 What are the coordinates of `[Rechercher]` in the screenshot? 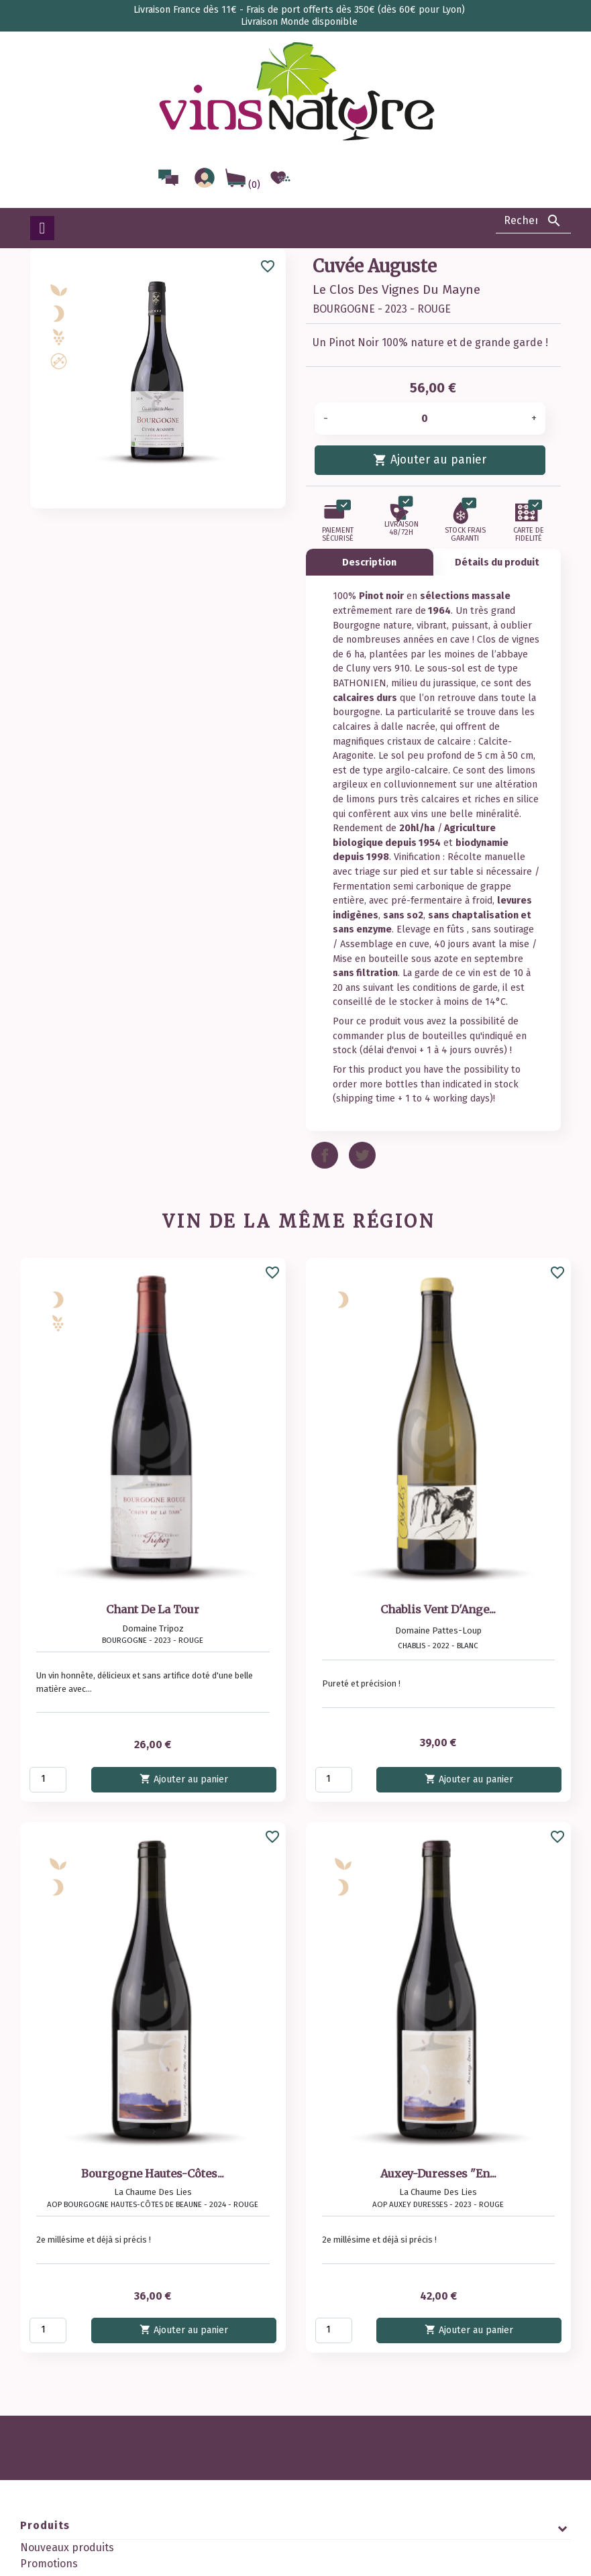 It's located at (533, 220).